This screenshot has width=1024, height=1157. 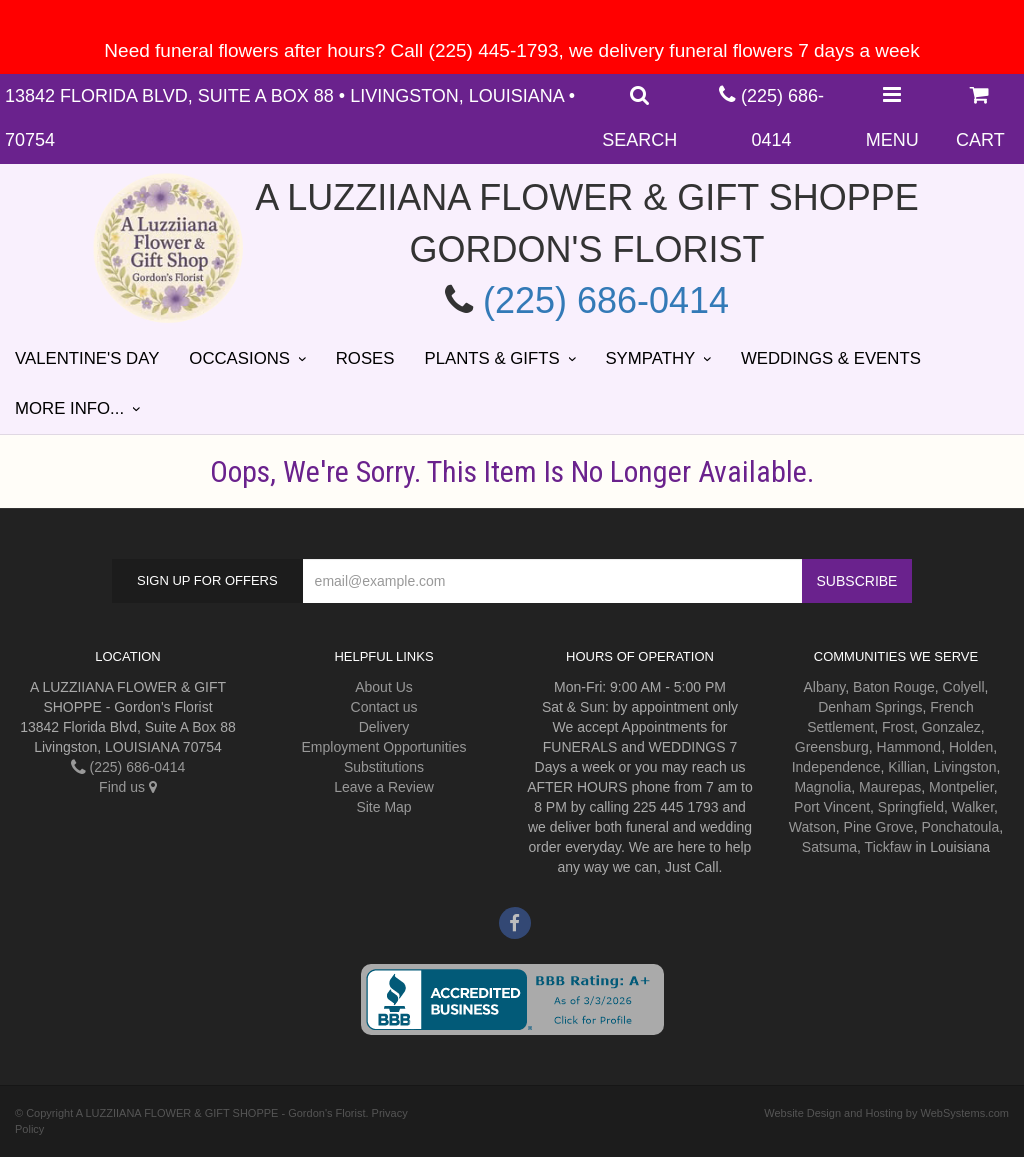 I want to click on Website Design and Hosting by WebSystems.com, so click(x=886, y=1113).